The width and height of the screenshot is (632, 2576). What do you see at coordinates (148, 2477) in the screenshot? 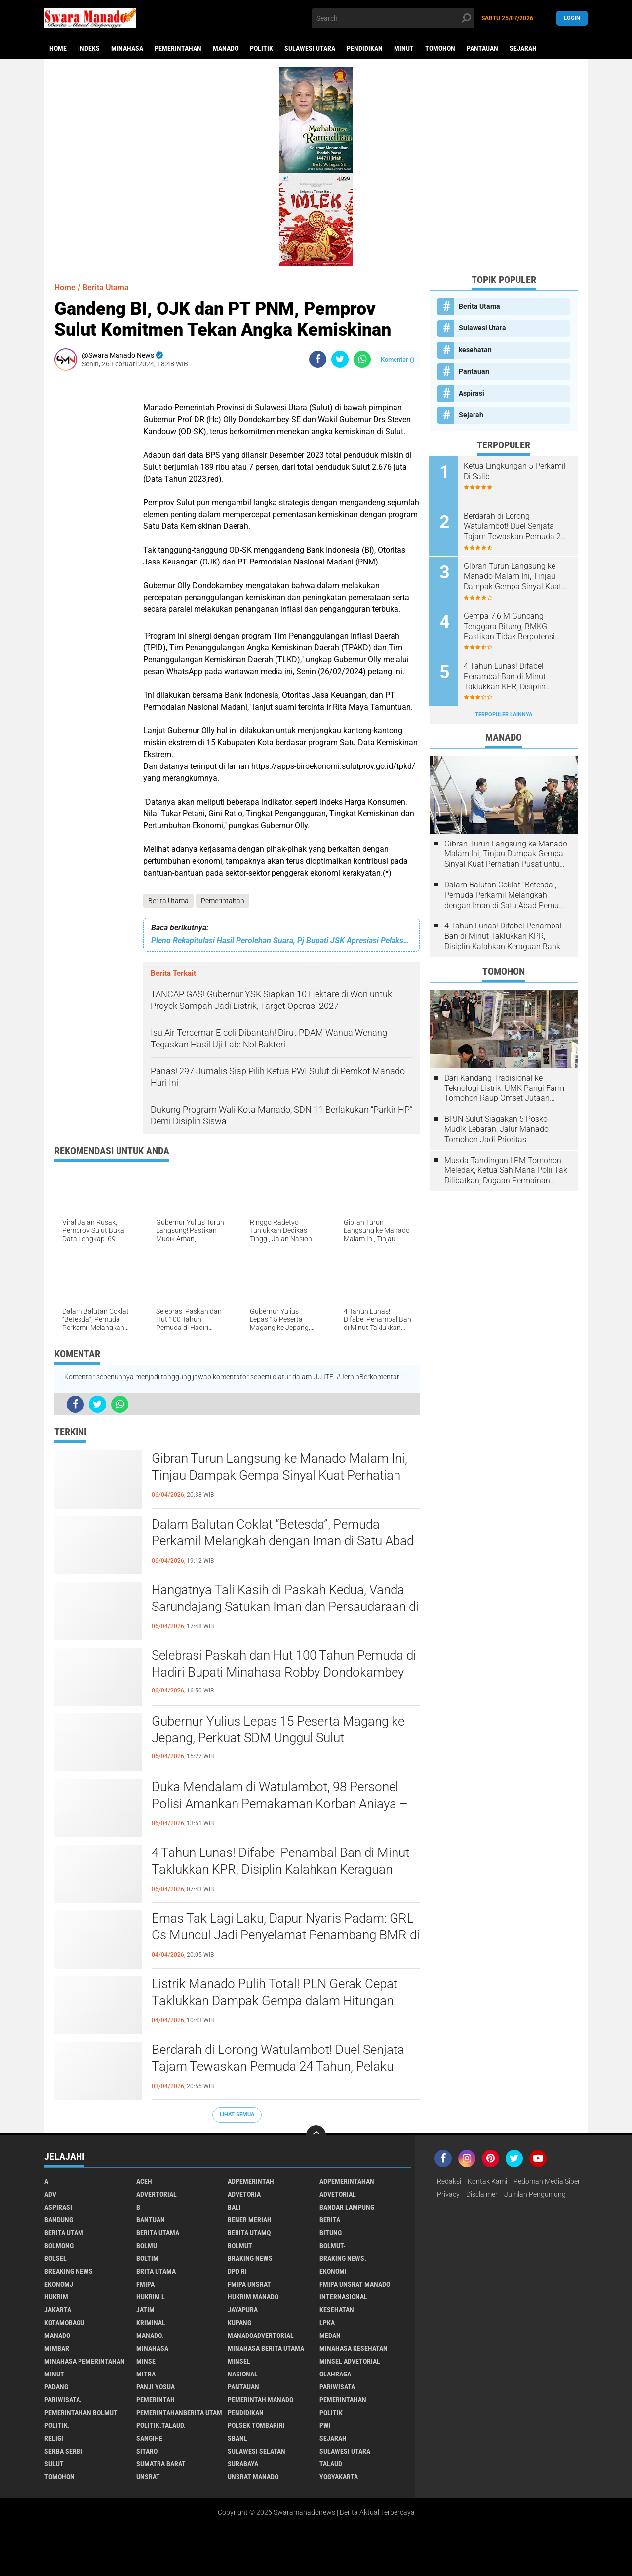
I see `UNSRAT` at bounding box center [148, 2477].